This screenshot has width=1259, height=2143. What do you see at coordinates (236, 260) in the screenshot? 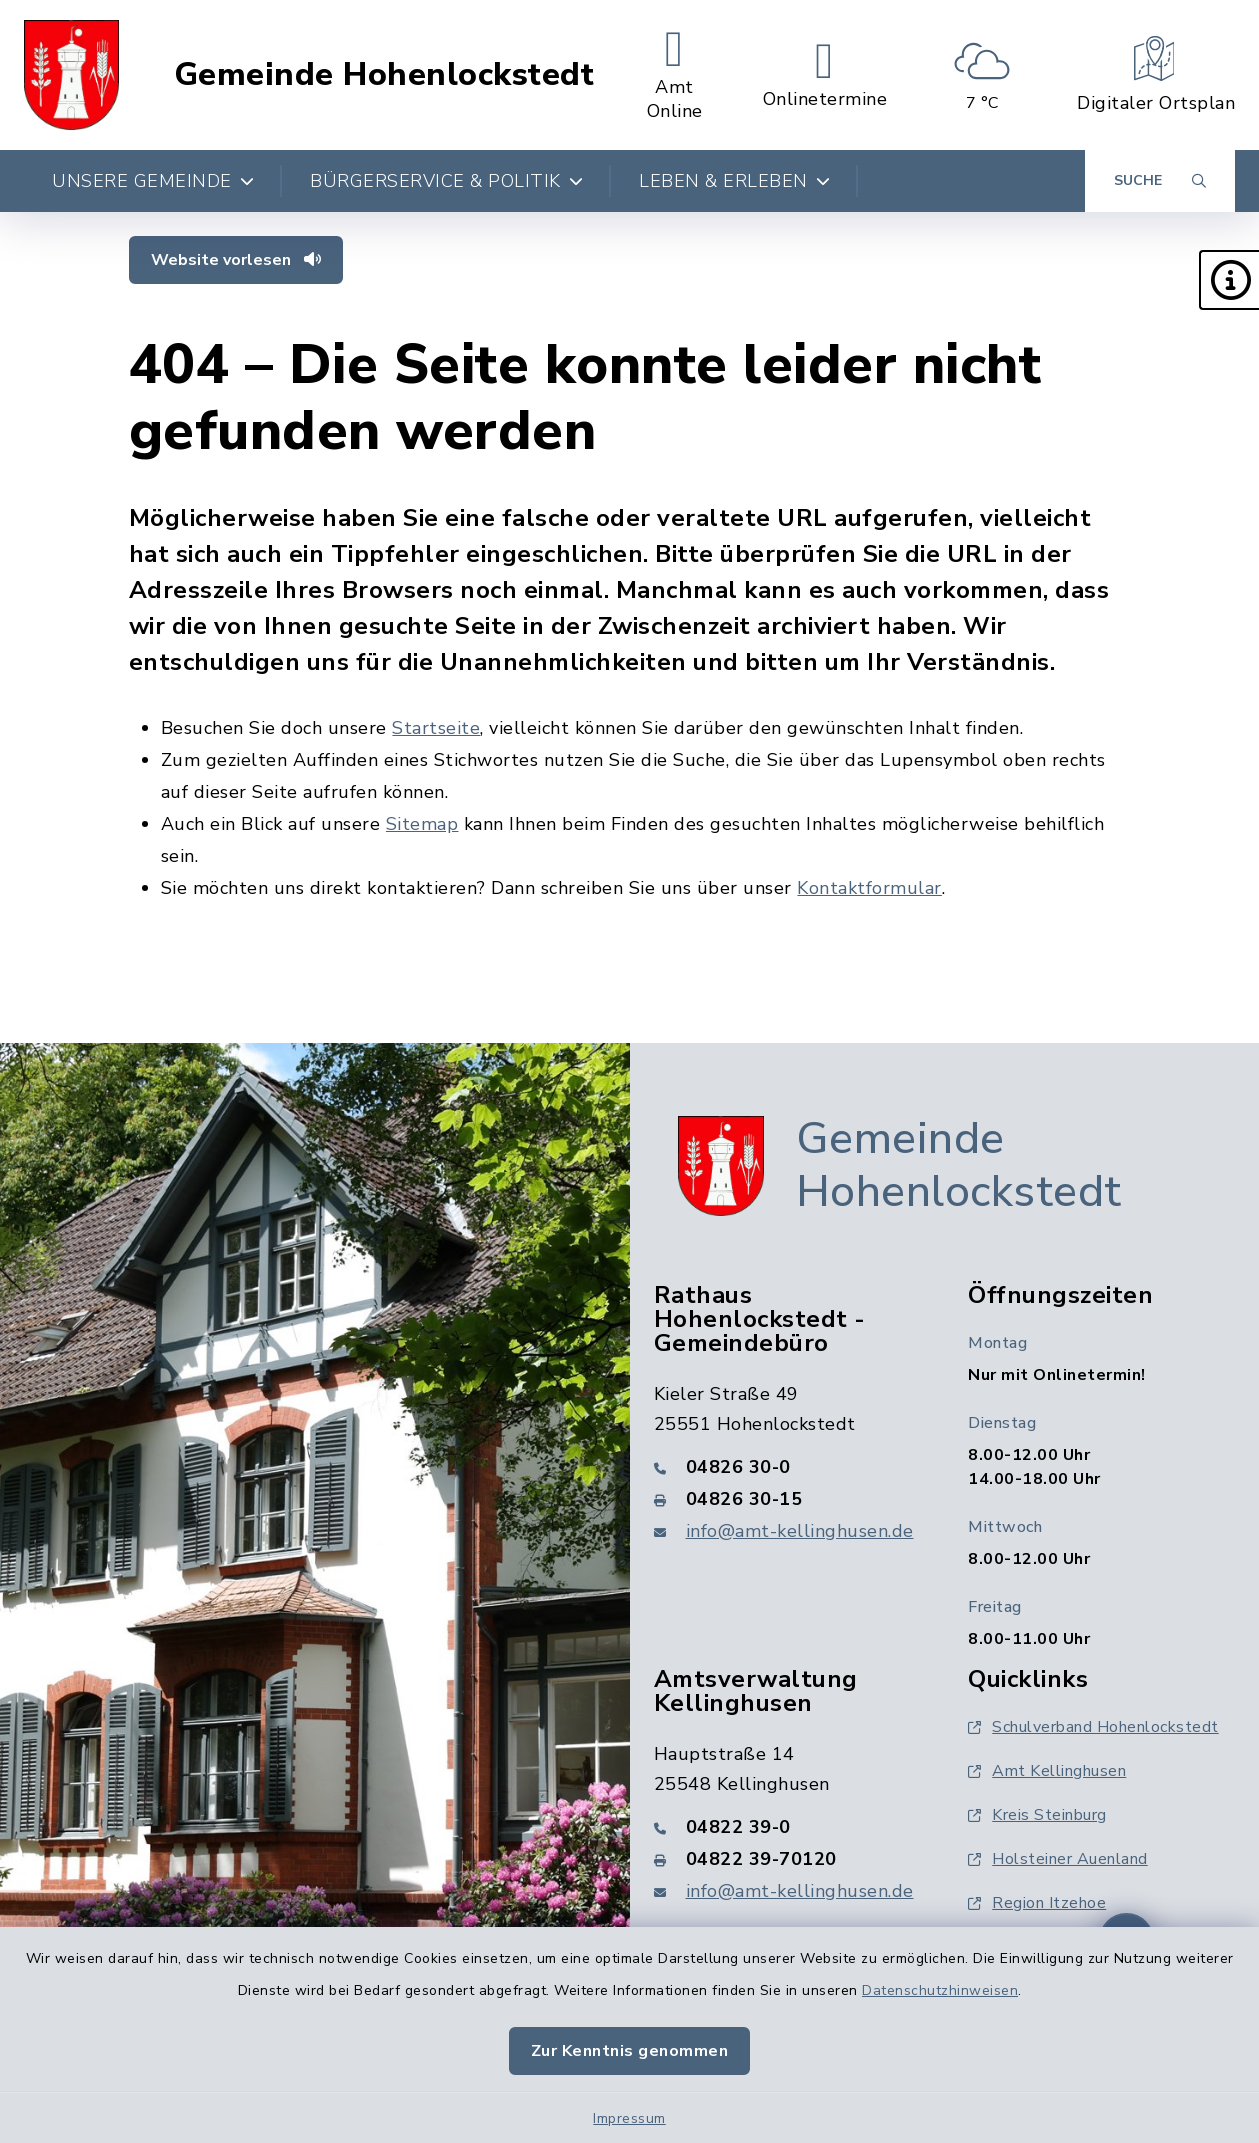
I see `Website vorlesen` at bounding box center [236, 260].